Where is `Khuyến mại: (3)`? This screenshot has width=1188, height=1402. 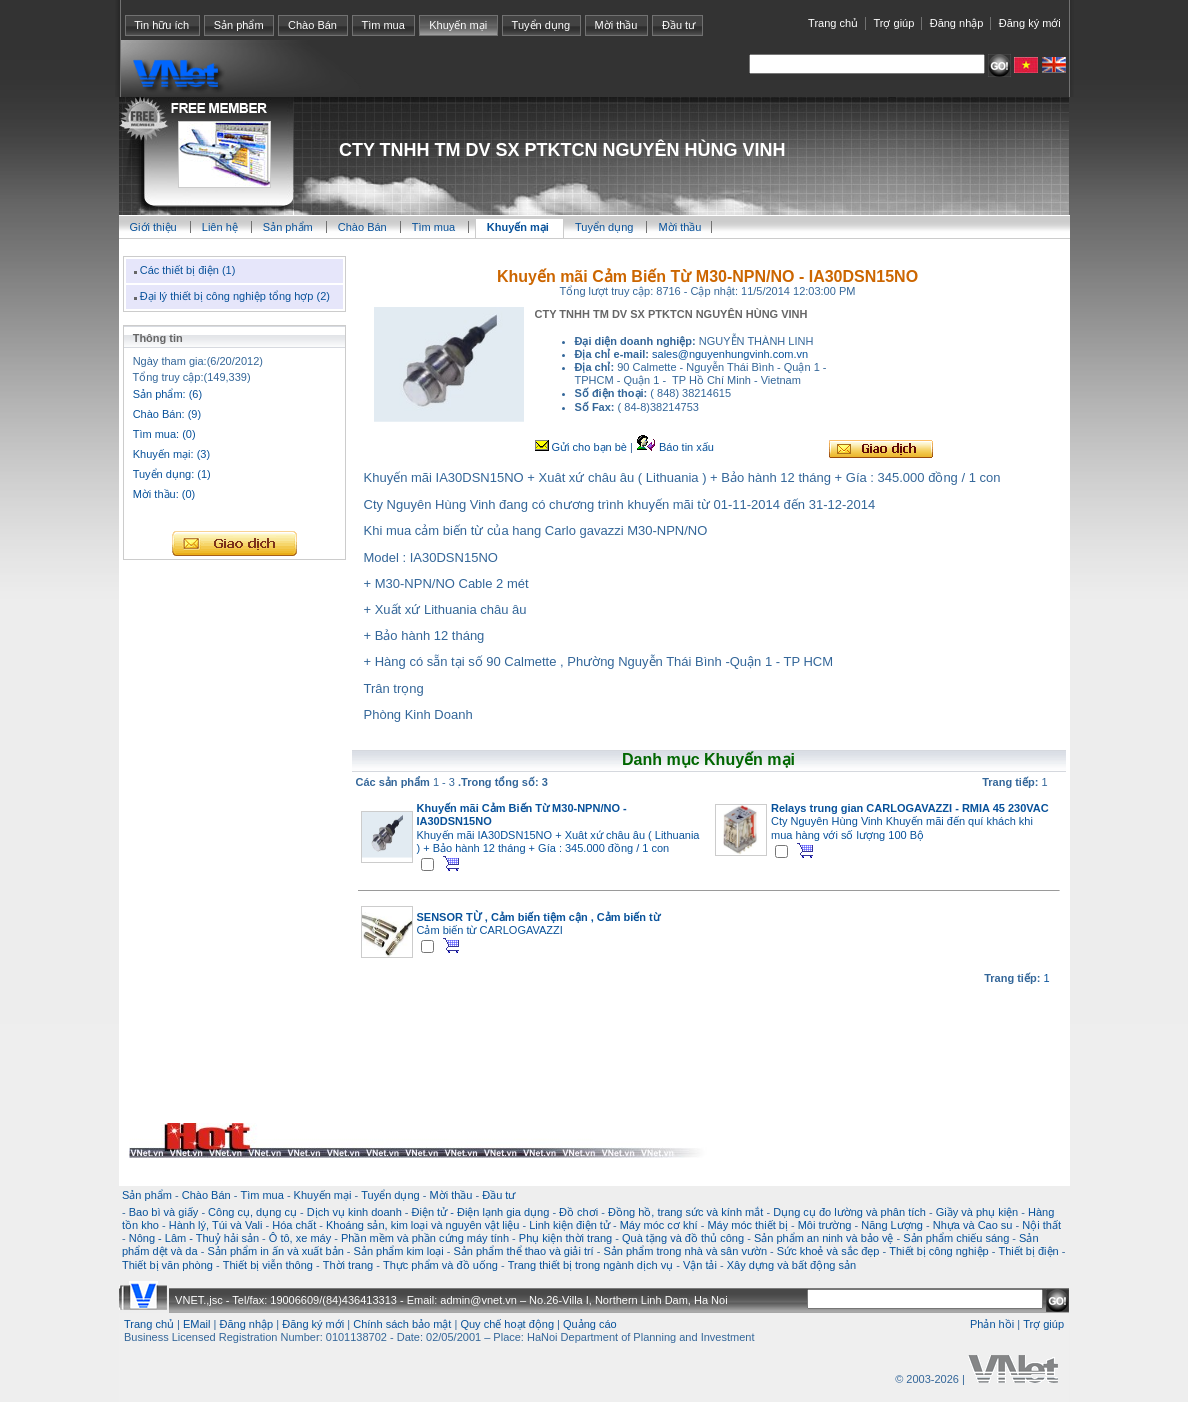
Khuyến mại: (3) is located at coordinates (171, 454).